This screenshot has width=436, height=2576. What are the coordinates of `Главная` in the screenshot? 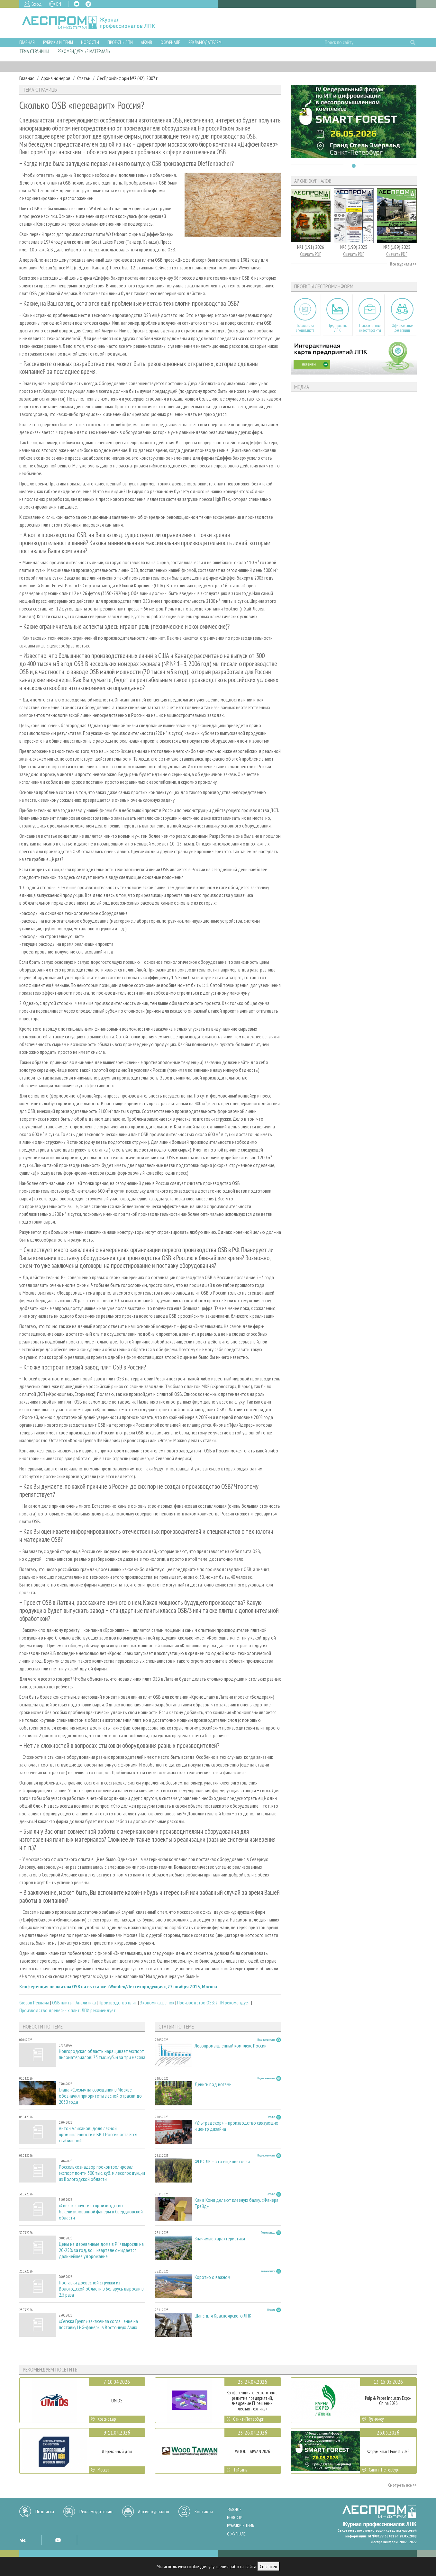 It's located at (27, 42).